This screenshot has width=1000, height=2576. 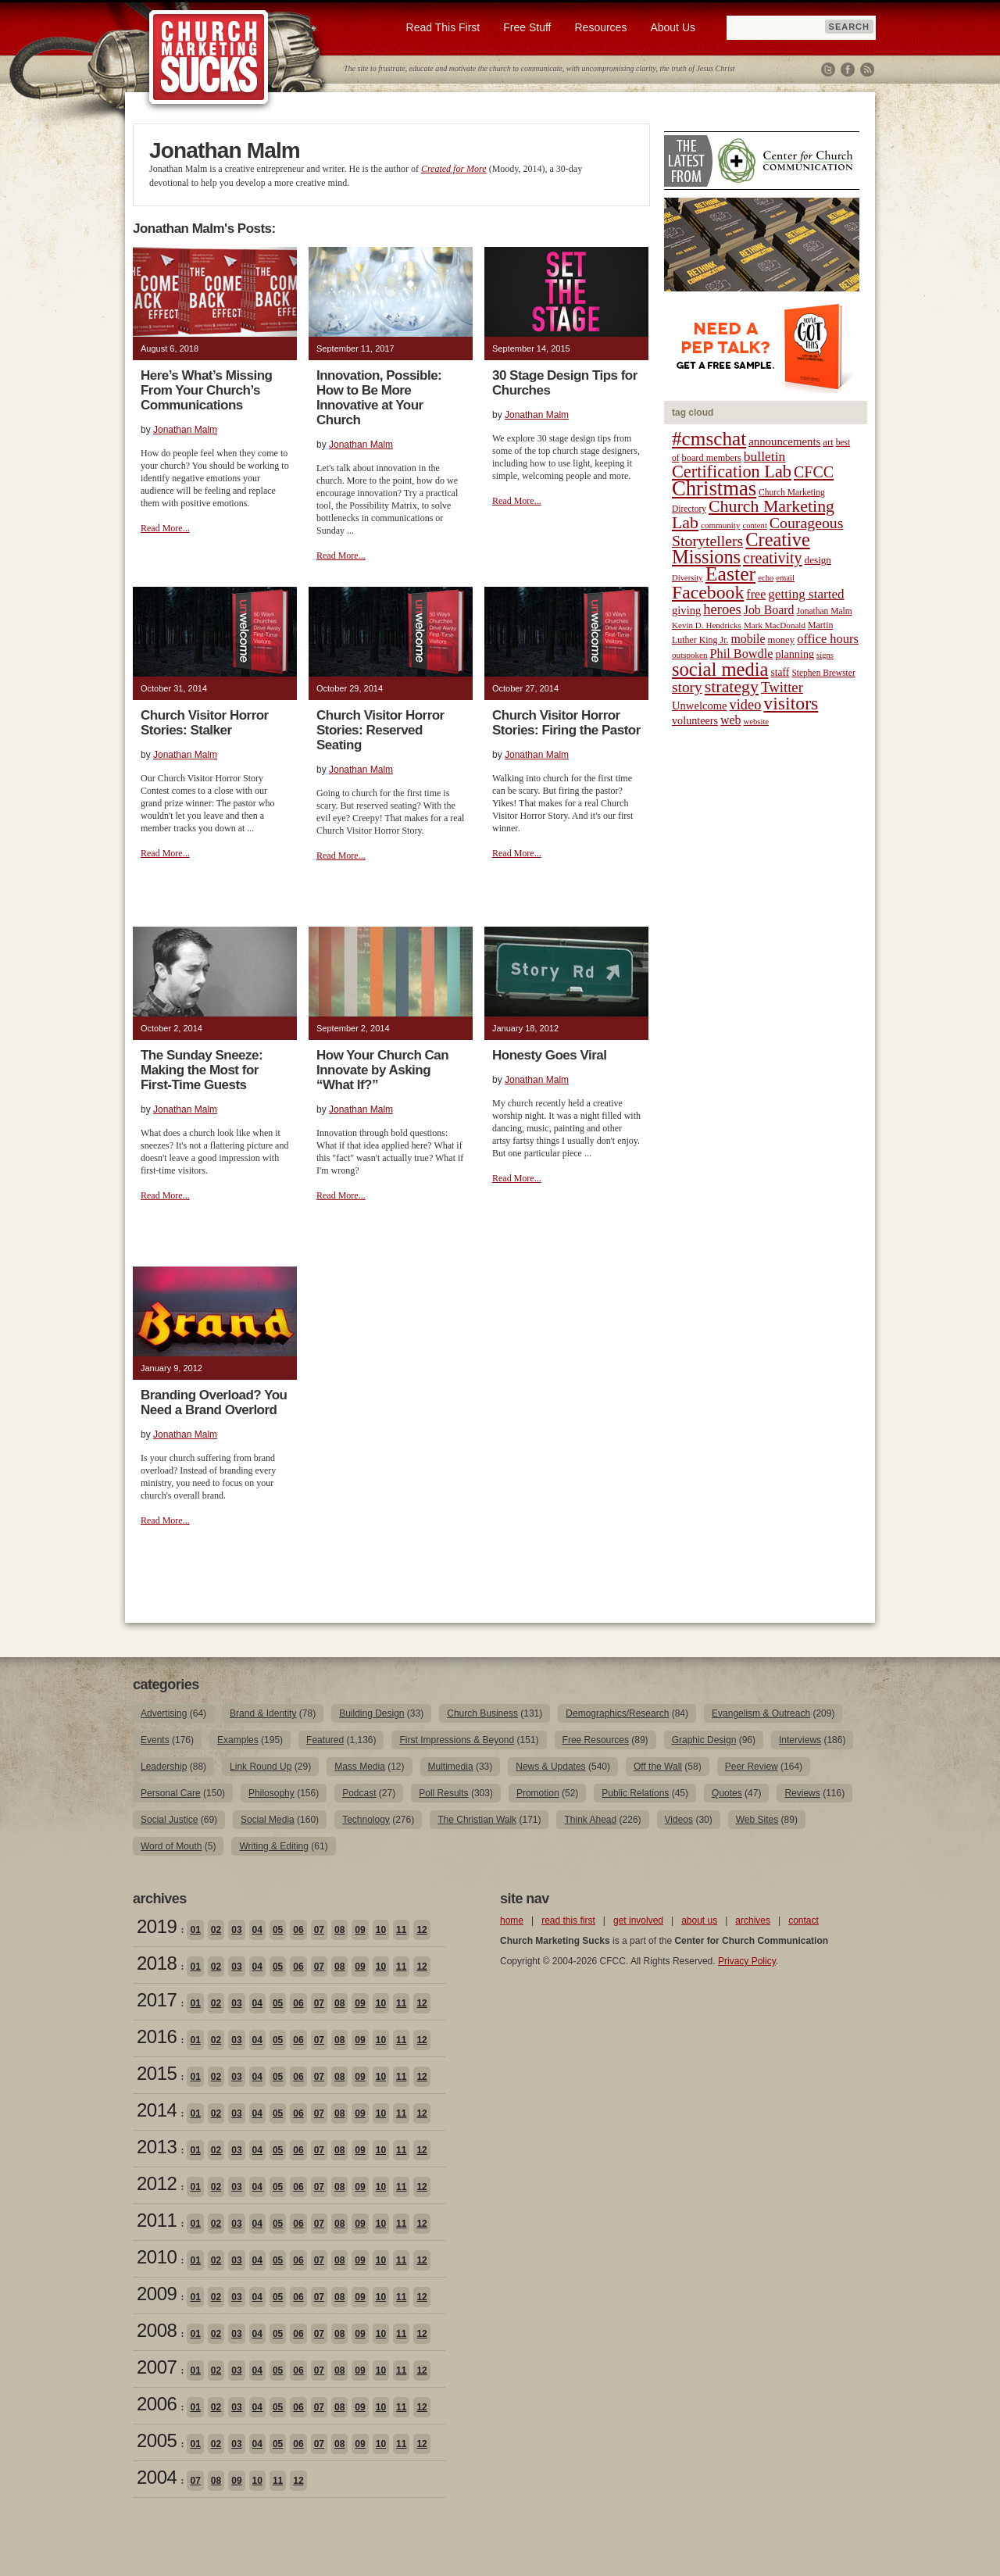 What do you see at coordinates (746, 705) in the screenshot?
I see `video [video (42 items)]` at bounding box center [746, 705].